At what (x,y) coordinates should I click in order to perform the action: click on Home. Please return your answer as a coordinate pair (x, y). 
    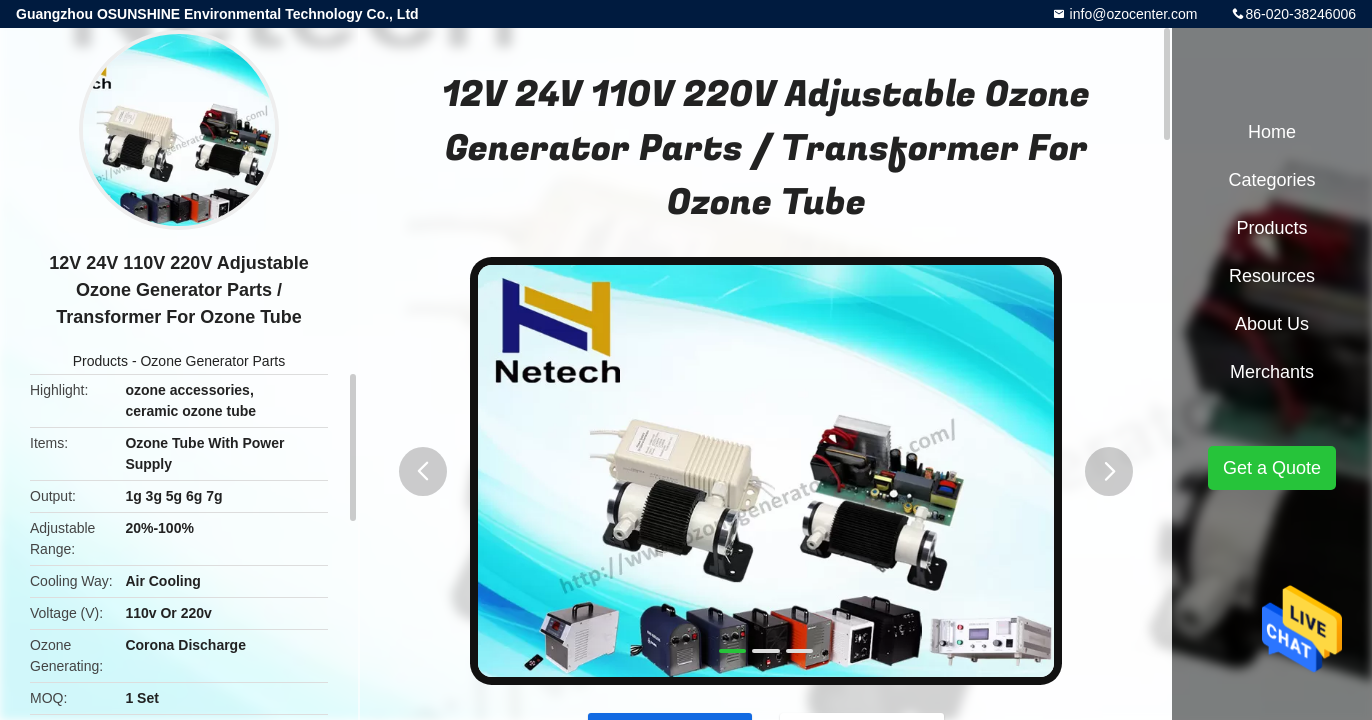
    Looking at the image, I should click on (1272, 132).